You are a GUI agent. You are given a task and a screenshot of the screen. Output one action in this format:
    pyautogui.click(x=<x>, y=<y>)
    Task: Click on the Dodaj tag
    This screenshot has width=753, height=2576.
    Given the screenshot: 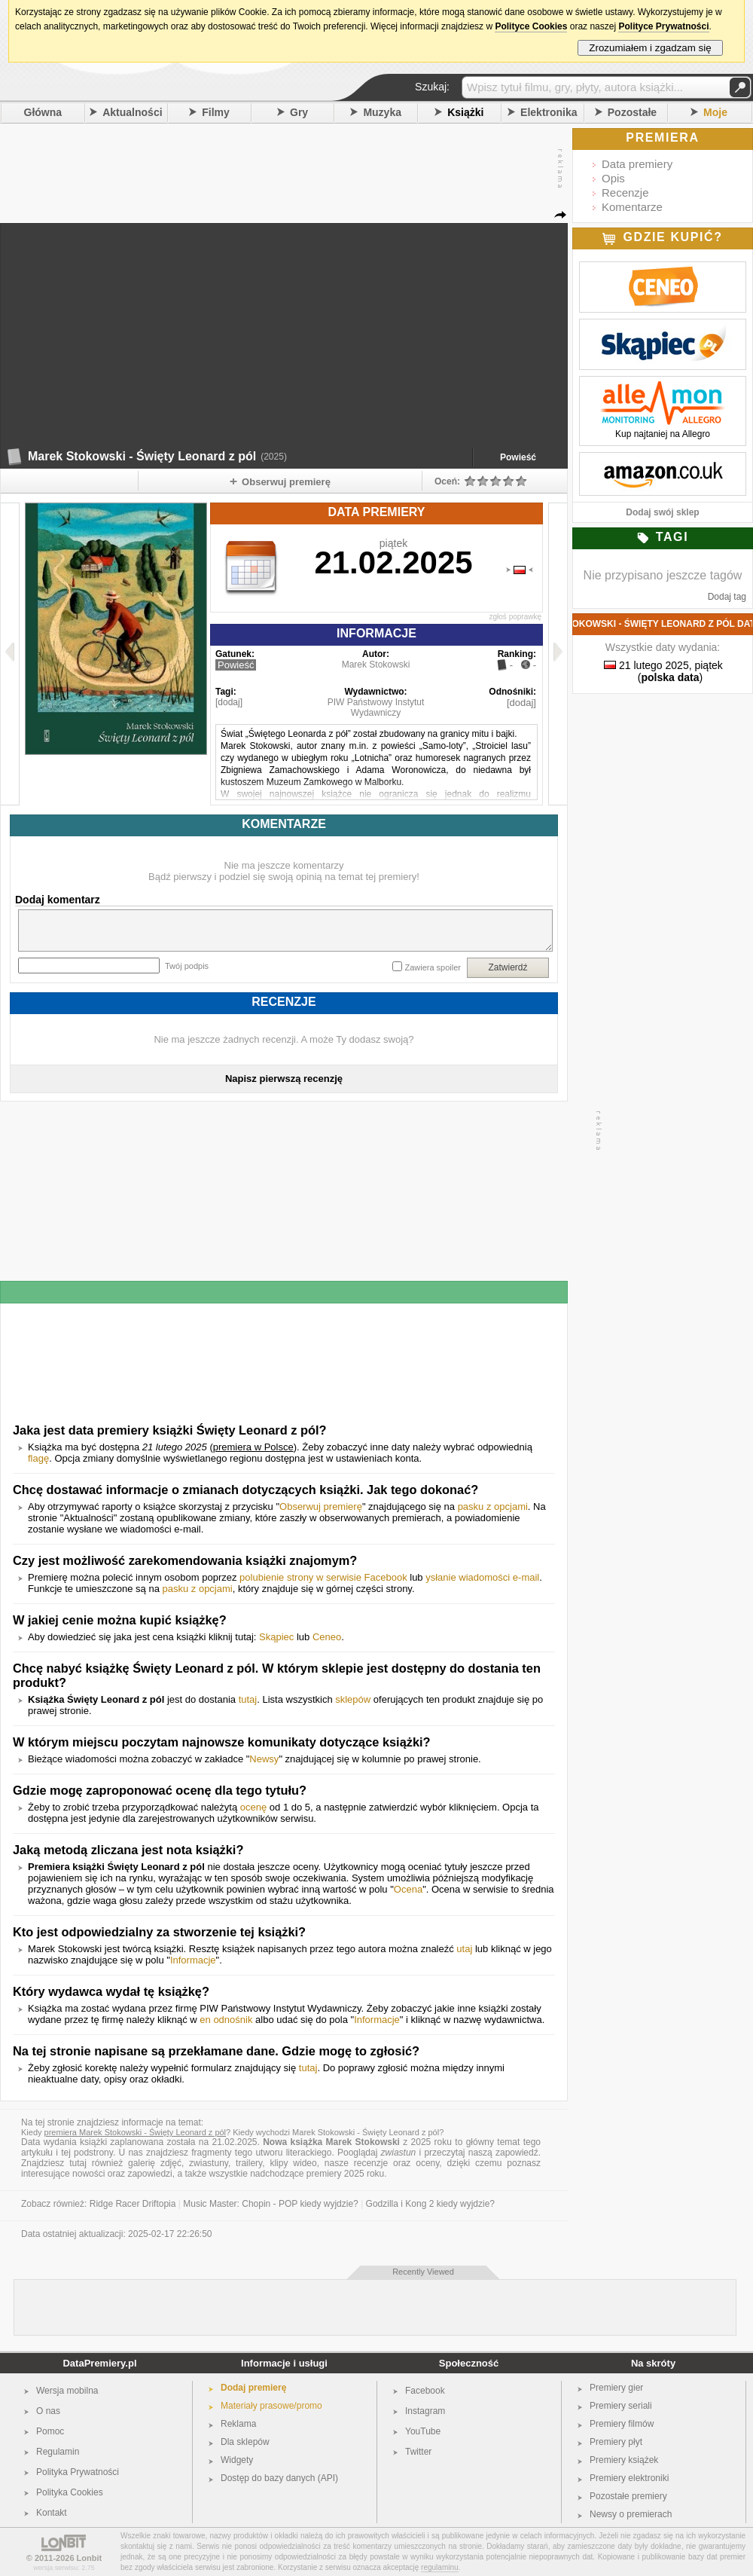 What is the action you would take?
    pyautogui.click(x=727, y=596)
    